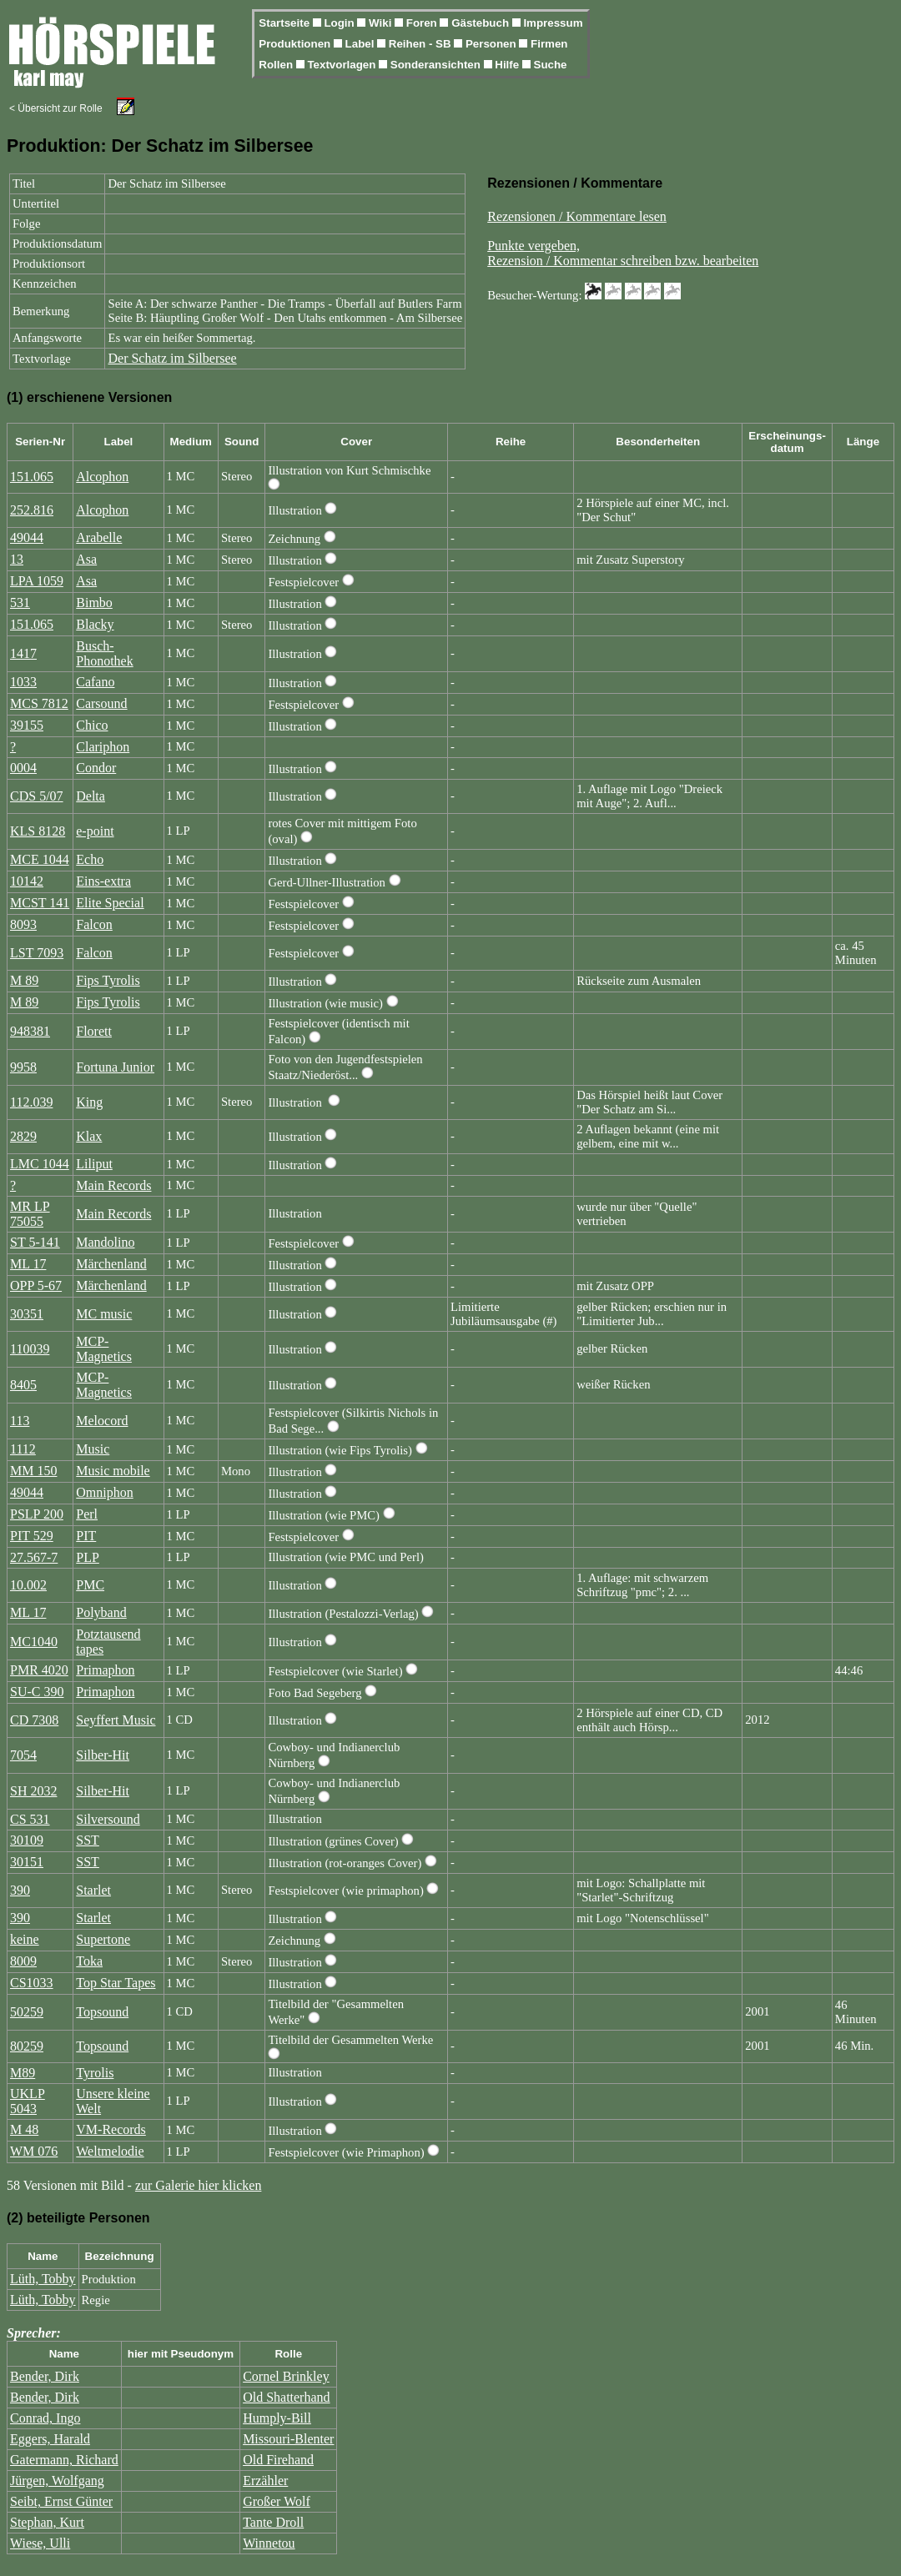  Describe the element at coordinates (36, 796) in the screenshot. I see `CDS 5/07` at that location.